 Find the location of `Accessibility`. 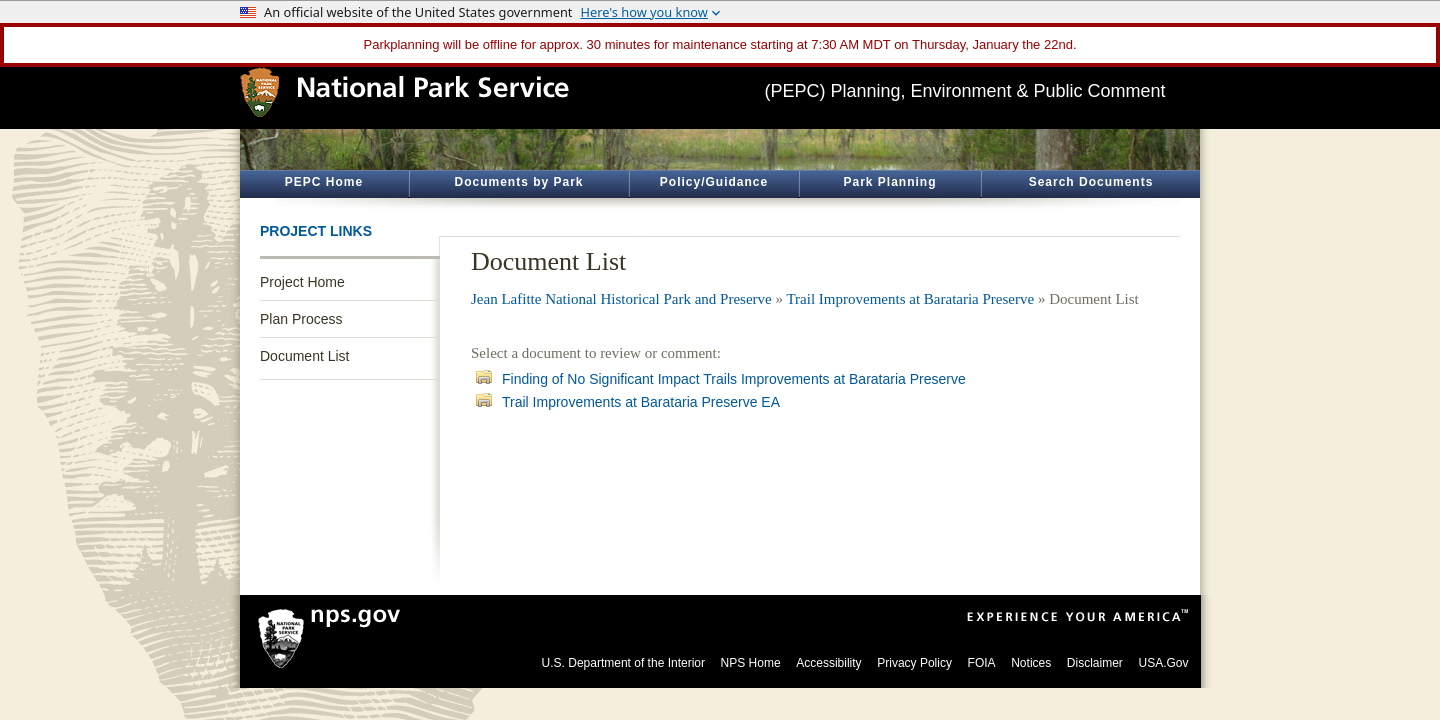

Accessibility is located at coordinates (828, 663).